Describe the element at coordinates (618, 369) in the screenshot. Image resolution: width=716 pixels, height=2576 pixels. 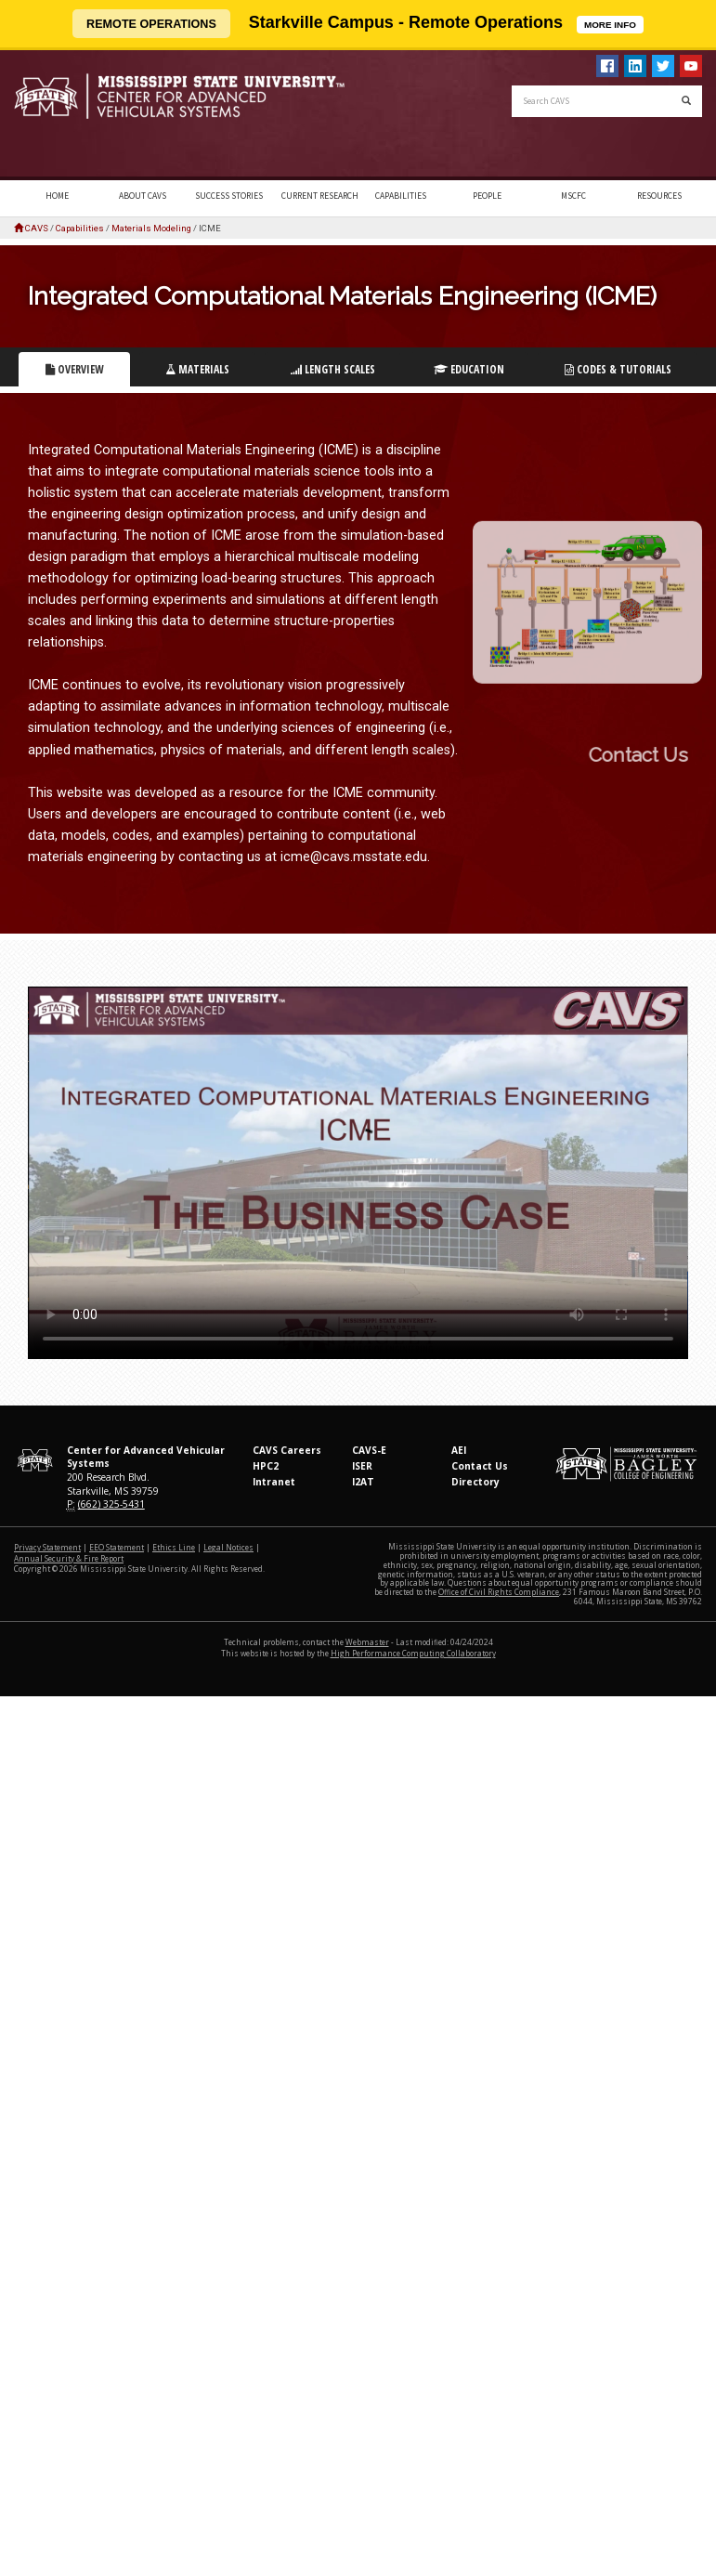
I see `Codes & Tutorials` at that location.